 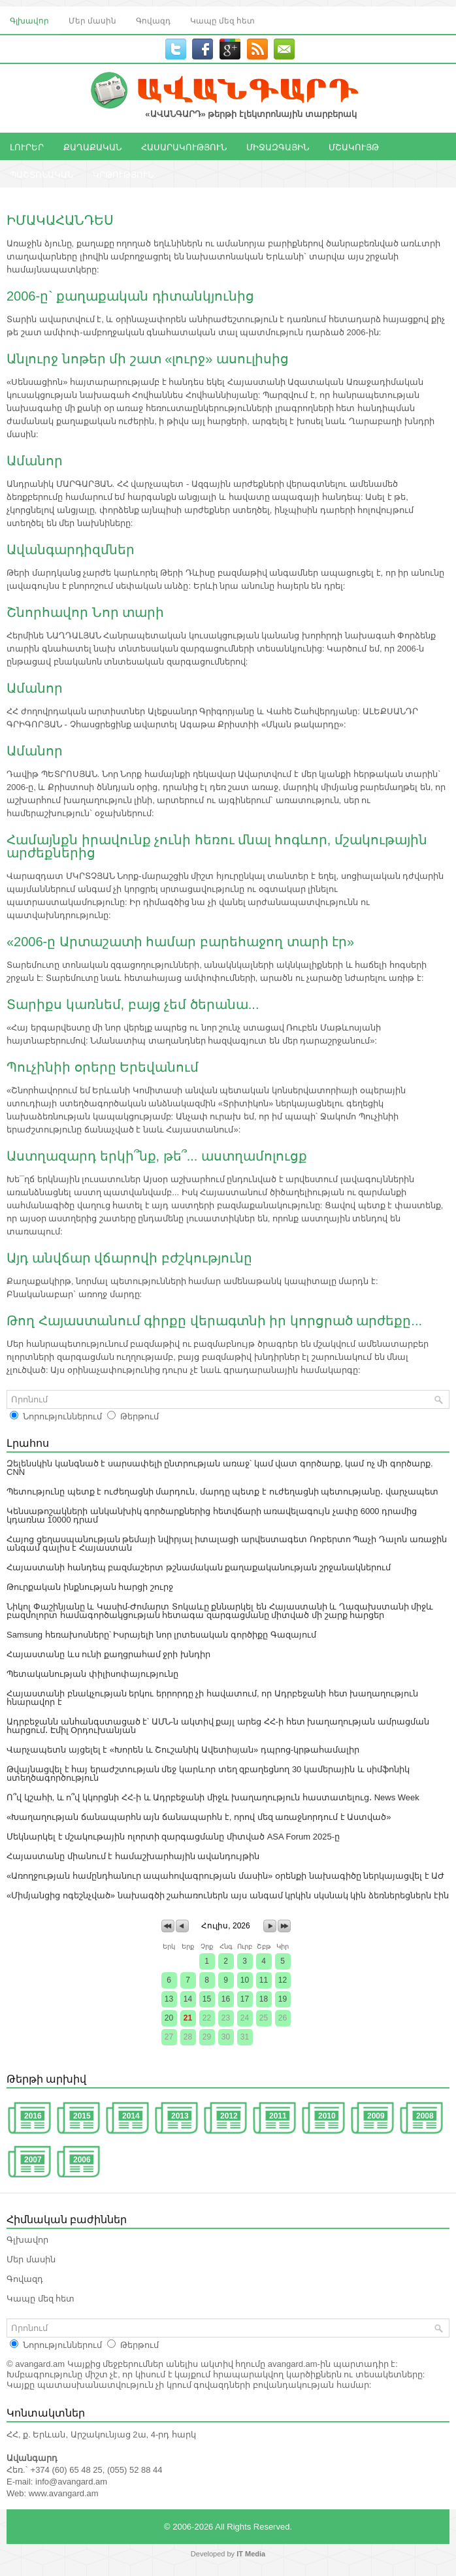 I want to click on Հայոց ցեղասպանության թեմայի նվիրյալ իտալացի արվեստագետ Ռոբերտո Պաչի Դալոն առաջին անգամ գալիս է Հայաստան, so click(x=227, y=1543).